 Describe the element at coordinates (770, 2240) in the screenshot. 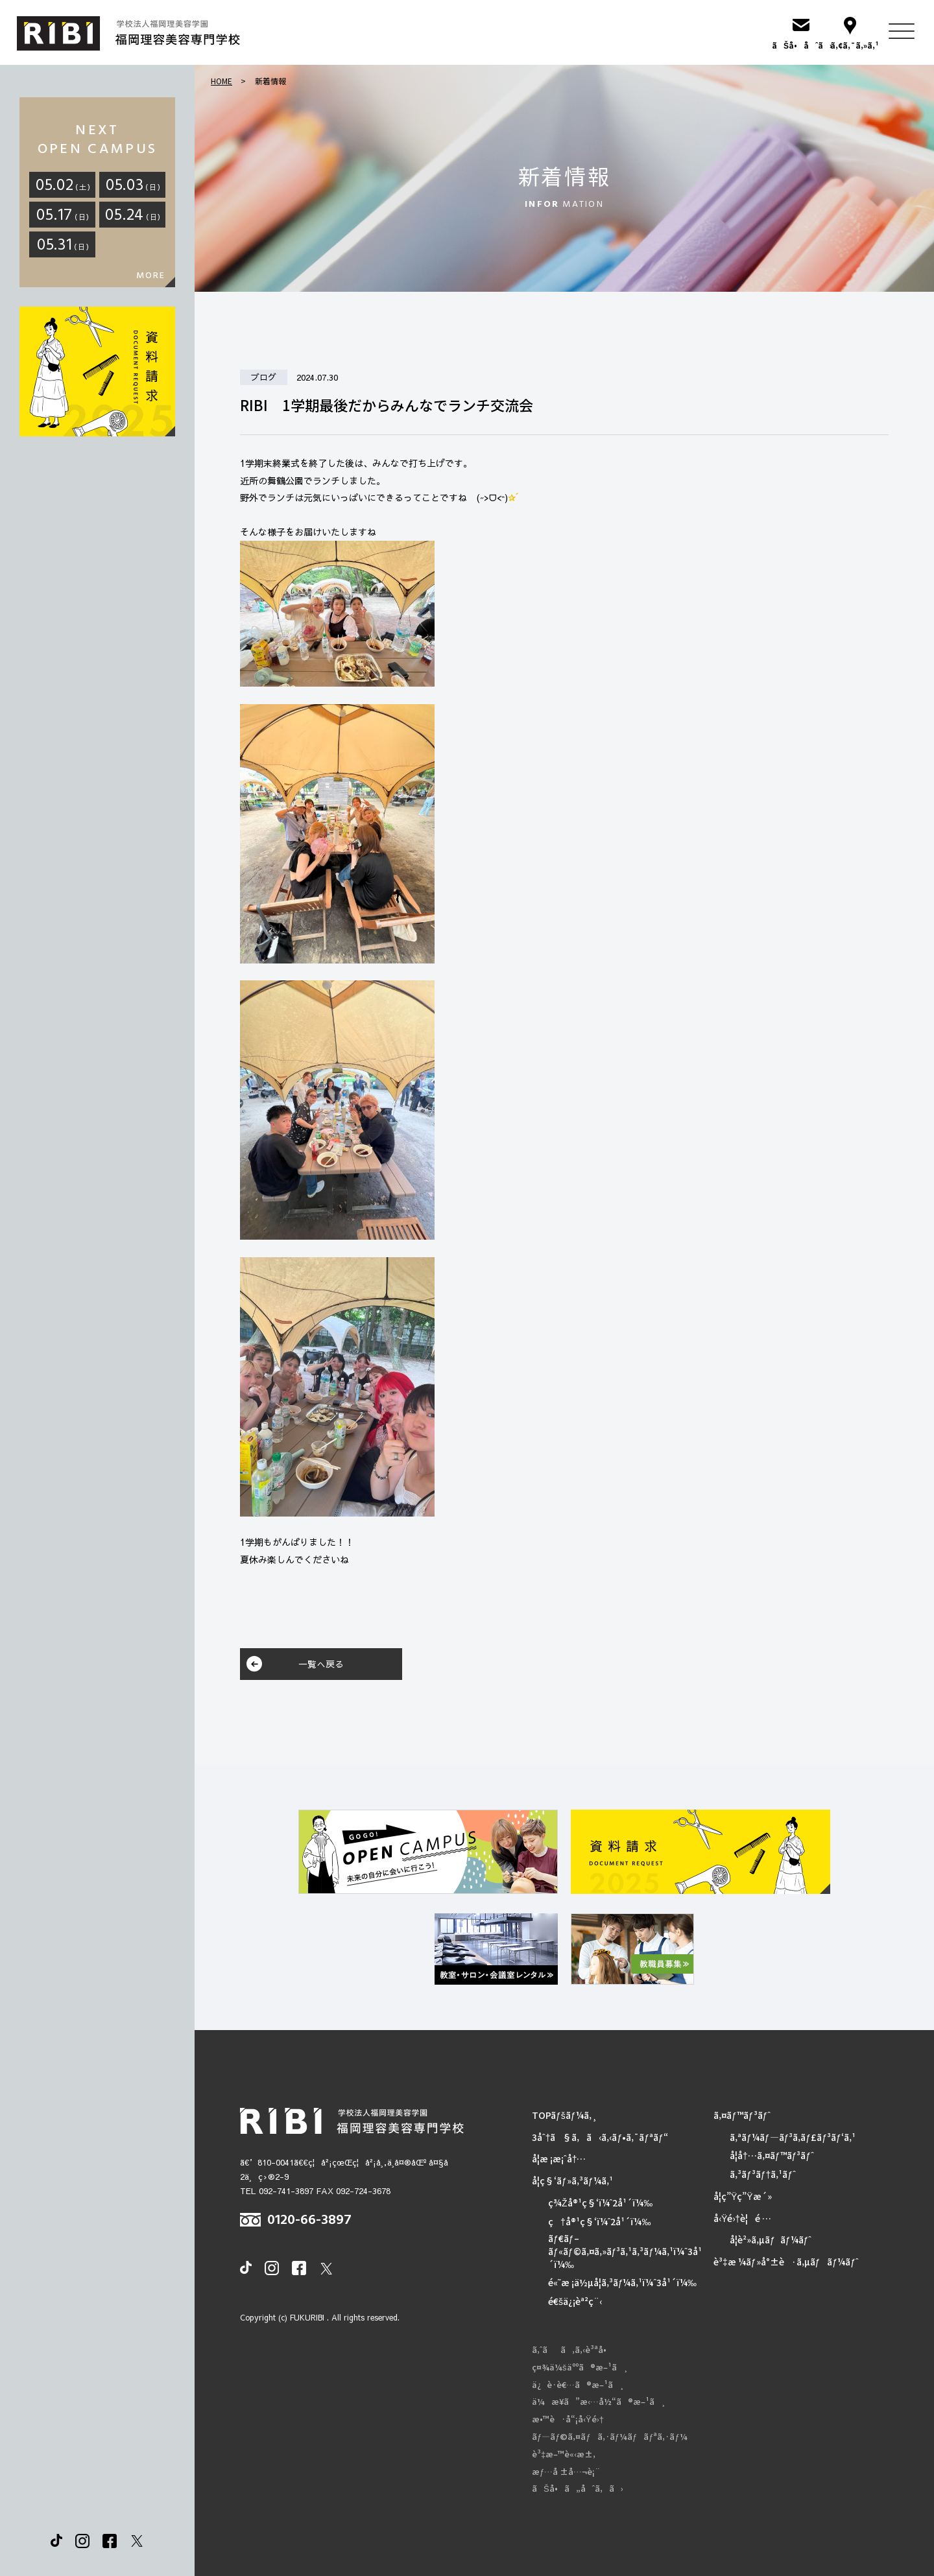

I see `å­¦è²»ã‚µãƒãƒ¼ãƒˆ` at that location.